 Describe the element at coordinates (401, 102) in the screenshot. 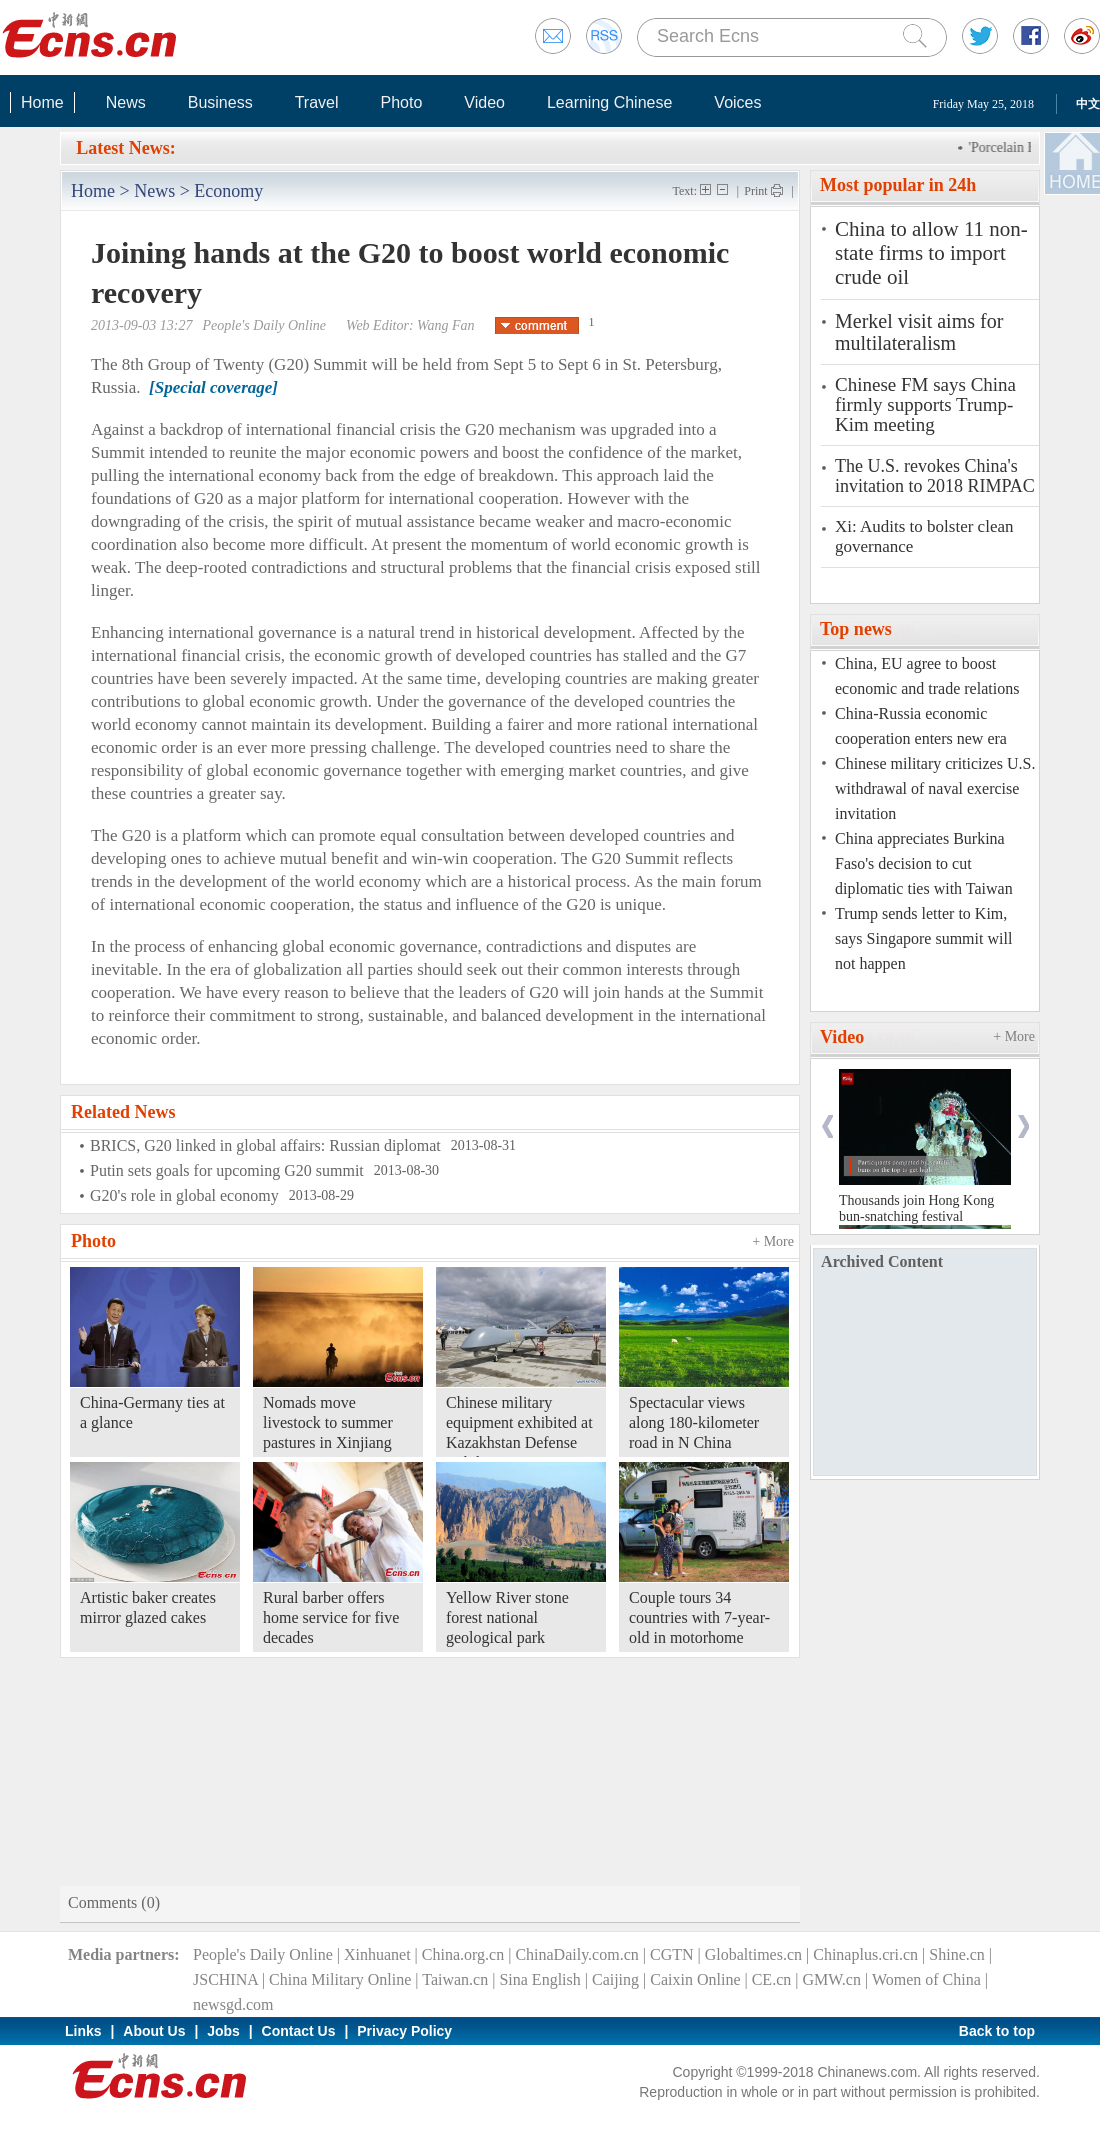

I see `Photo` at that location.